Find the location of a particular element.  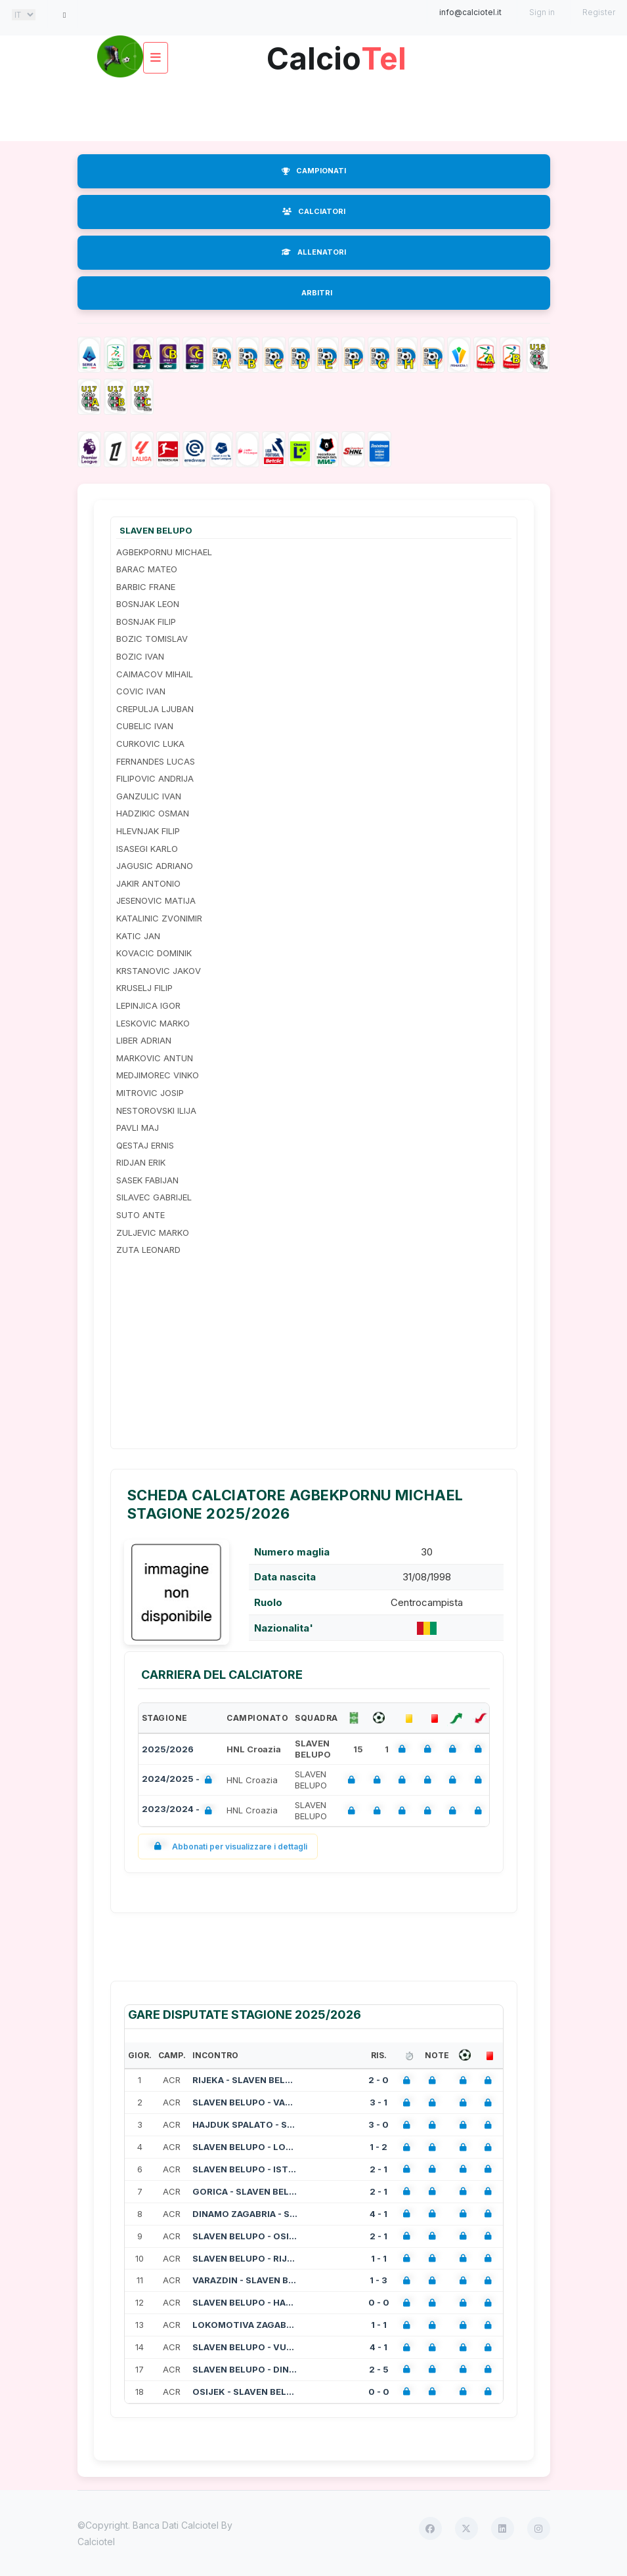

1 - 1 is located at coordinates (379, 2258).